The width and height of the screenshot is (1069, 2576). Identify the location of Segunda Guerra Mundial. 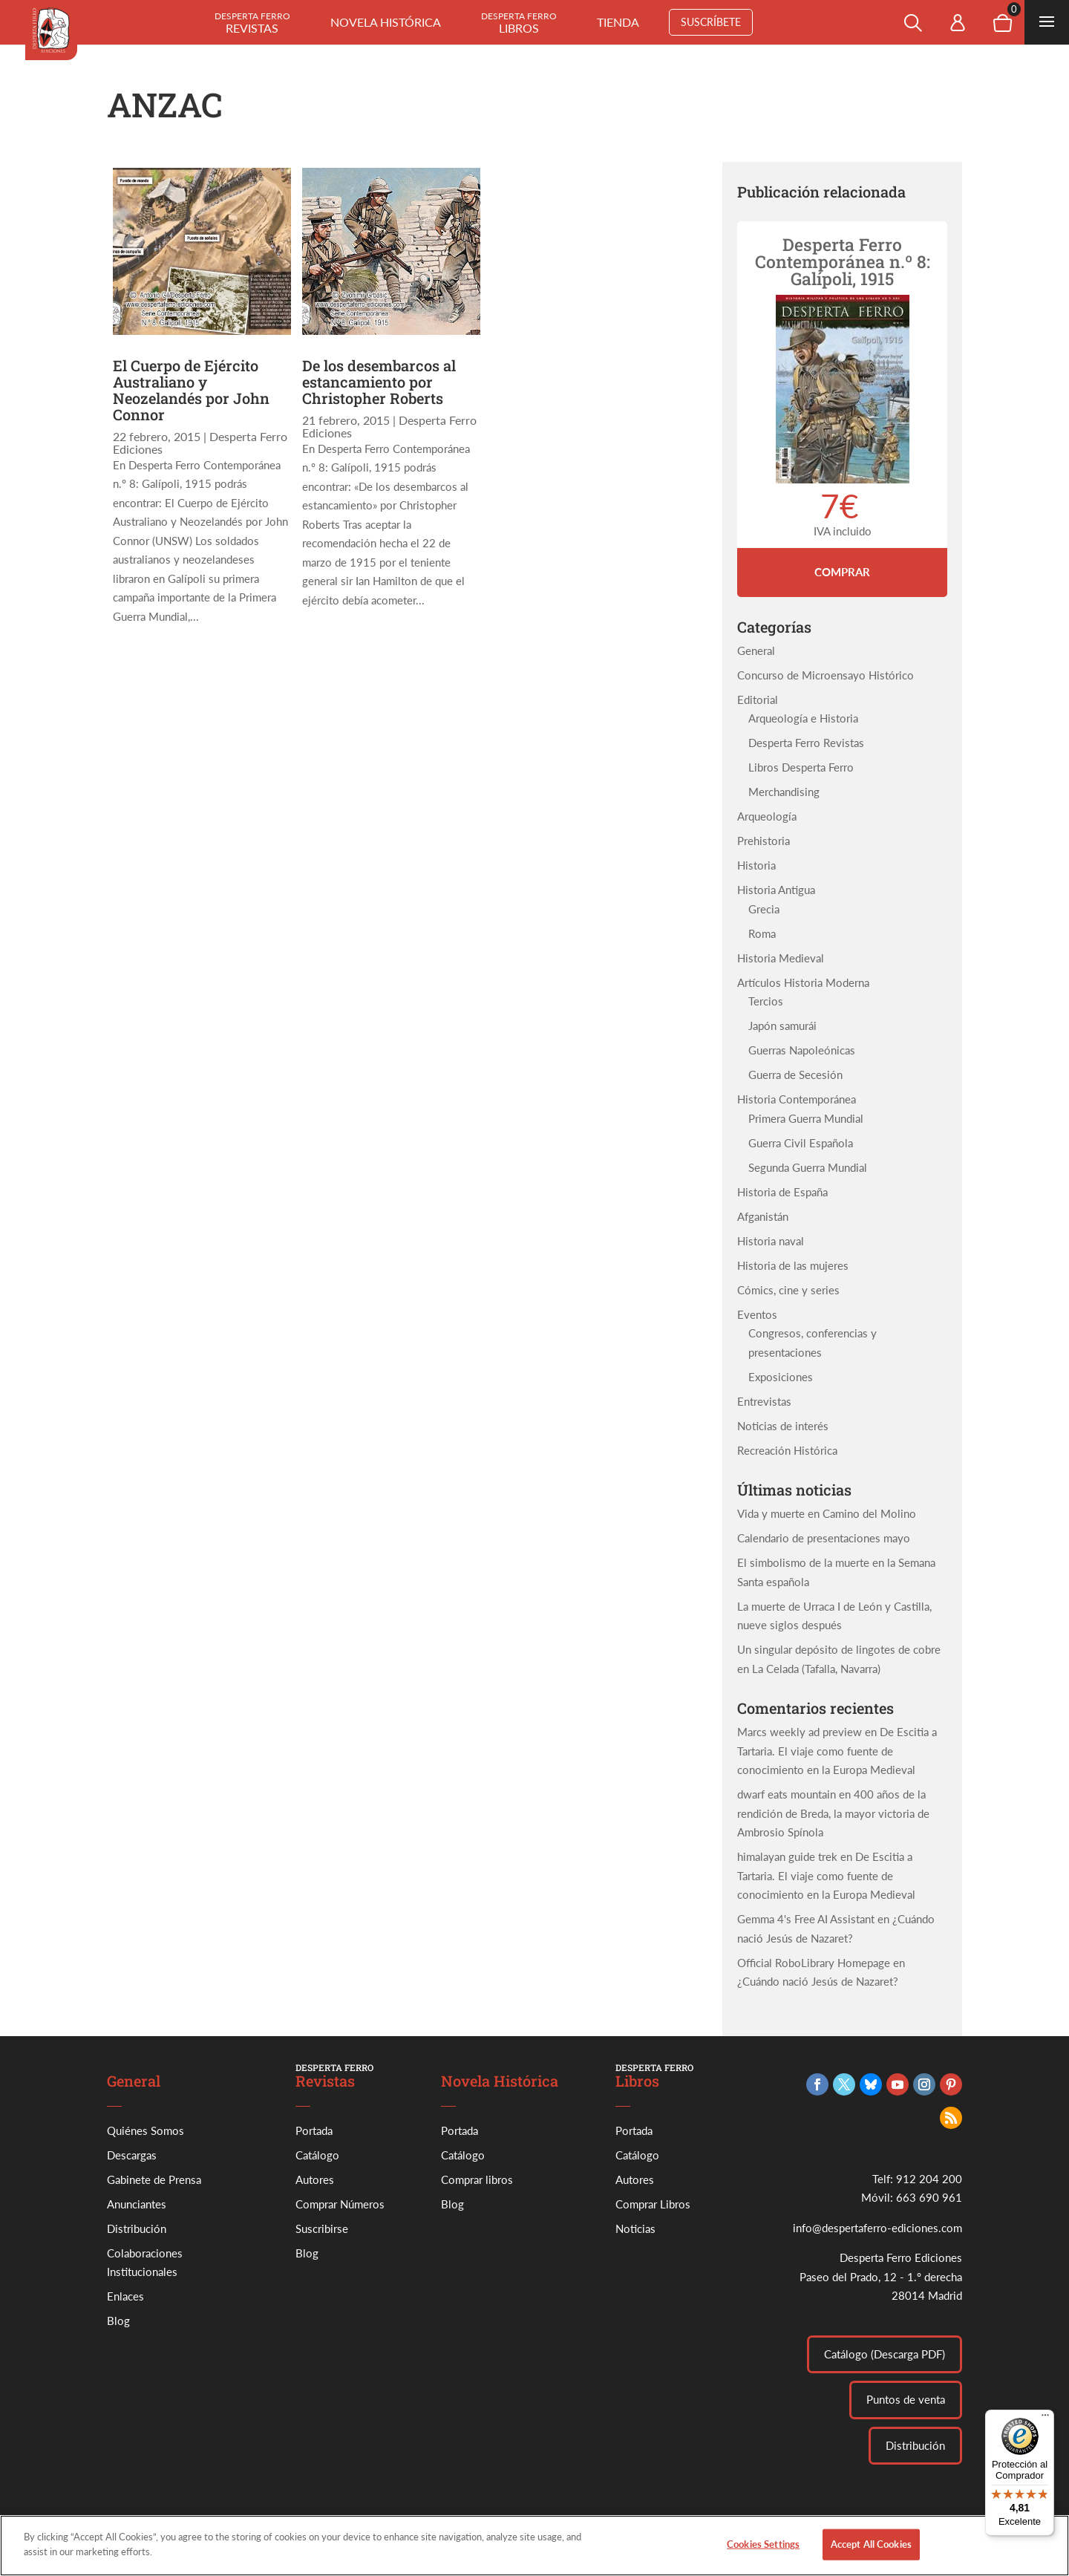
(807, 1167).